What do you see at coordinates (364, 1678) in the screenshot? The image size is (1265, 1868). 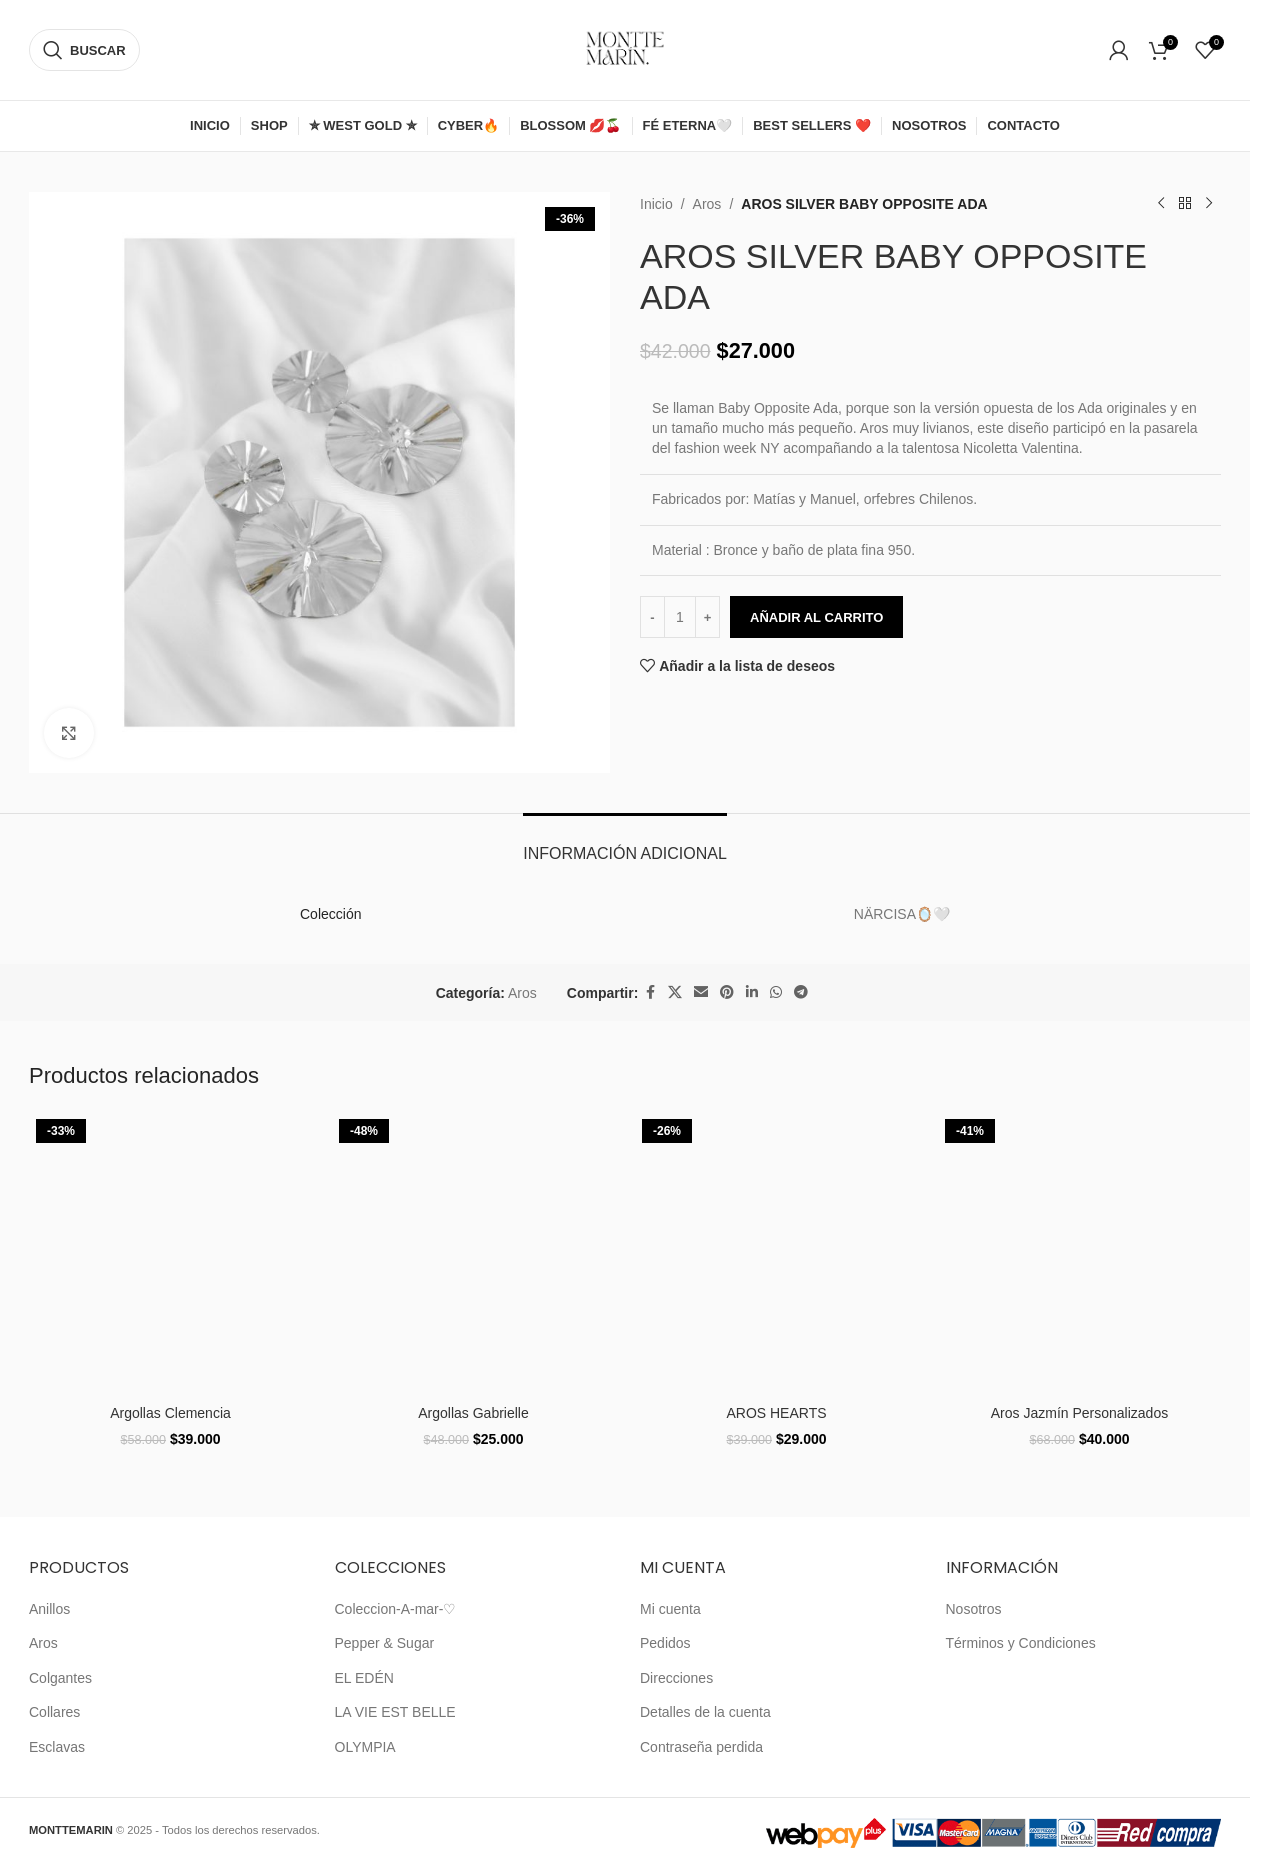 I see `EL EDÉN` at bounding box center [364, 1678].